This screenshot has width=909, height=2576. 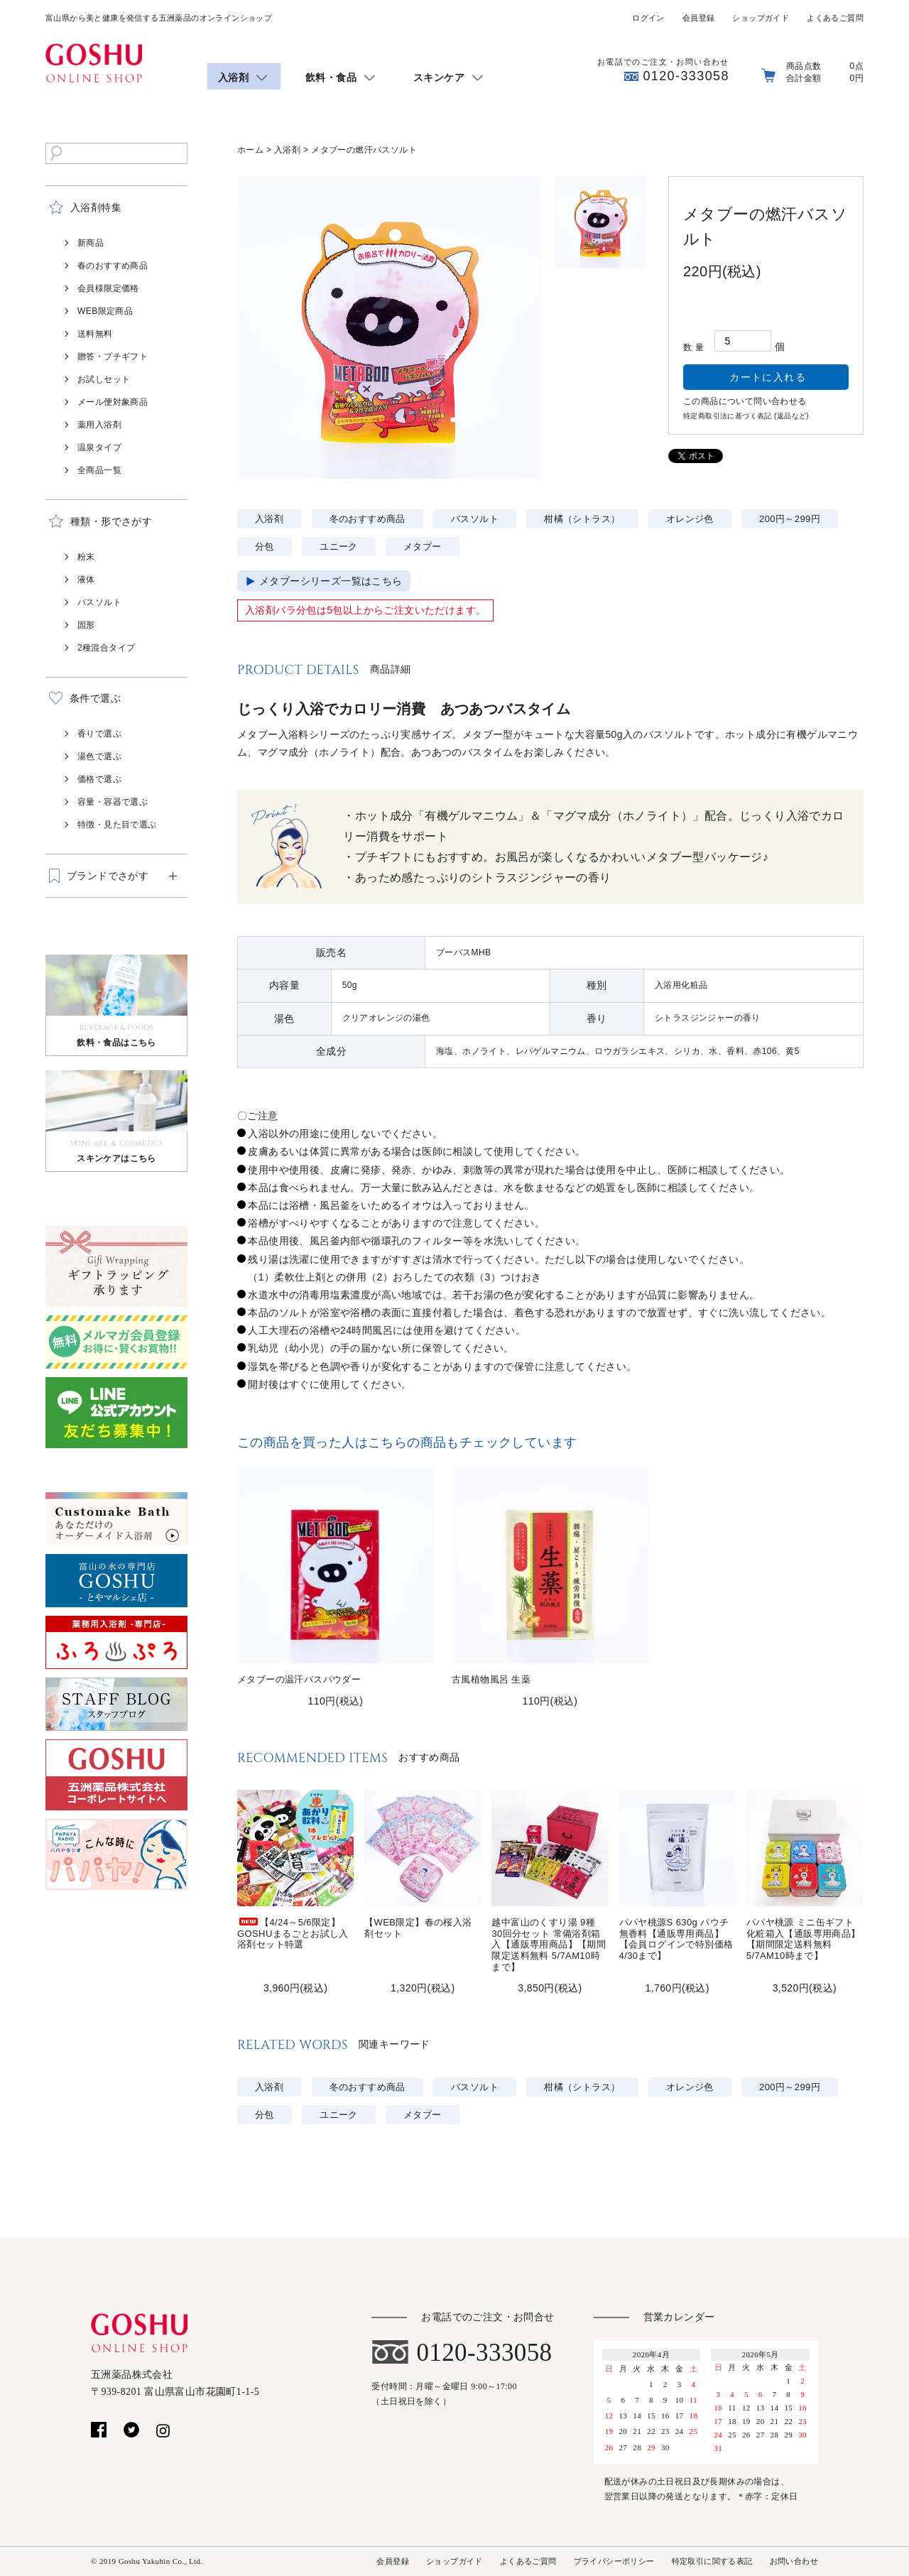 I want to click on 液体, so click(x=86, y=580).